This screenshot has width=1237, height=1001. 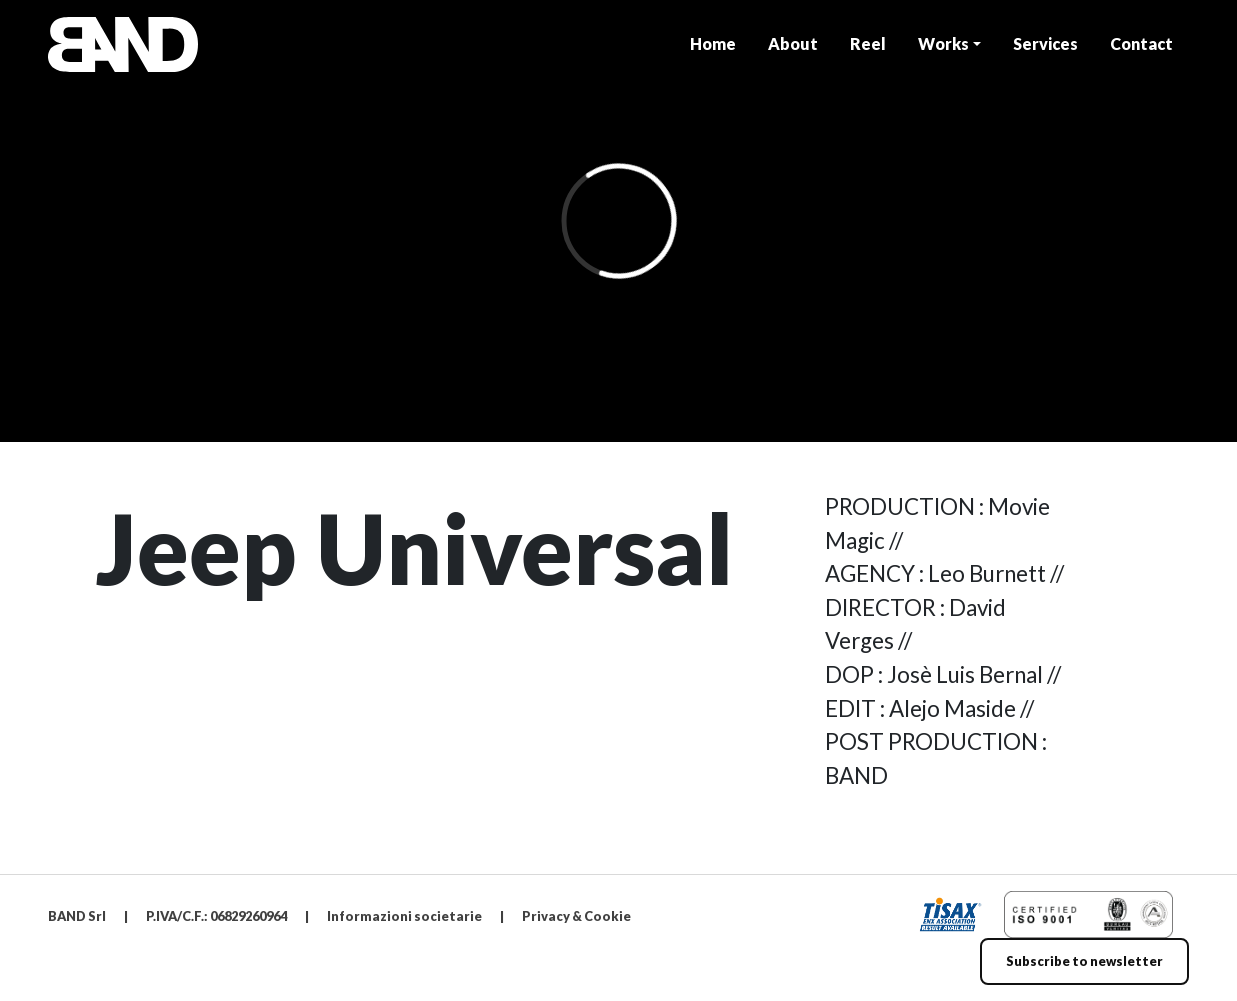 What do you see at coordinates (713, 43) in the screenshot?
I see `Home` at bounding box center [713, 43].